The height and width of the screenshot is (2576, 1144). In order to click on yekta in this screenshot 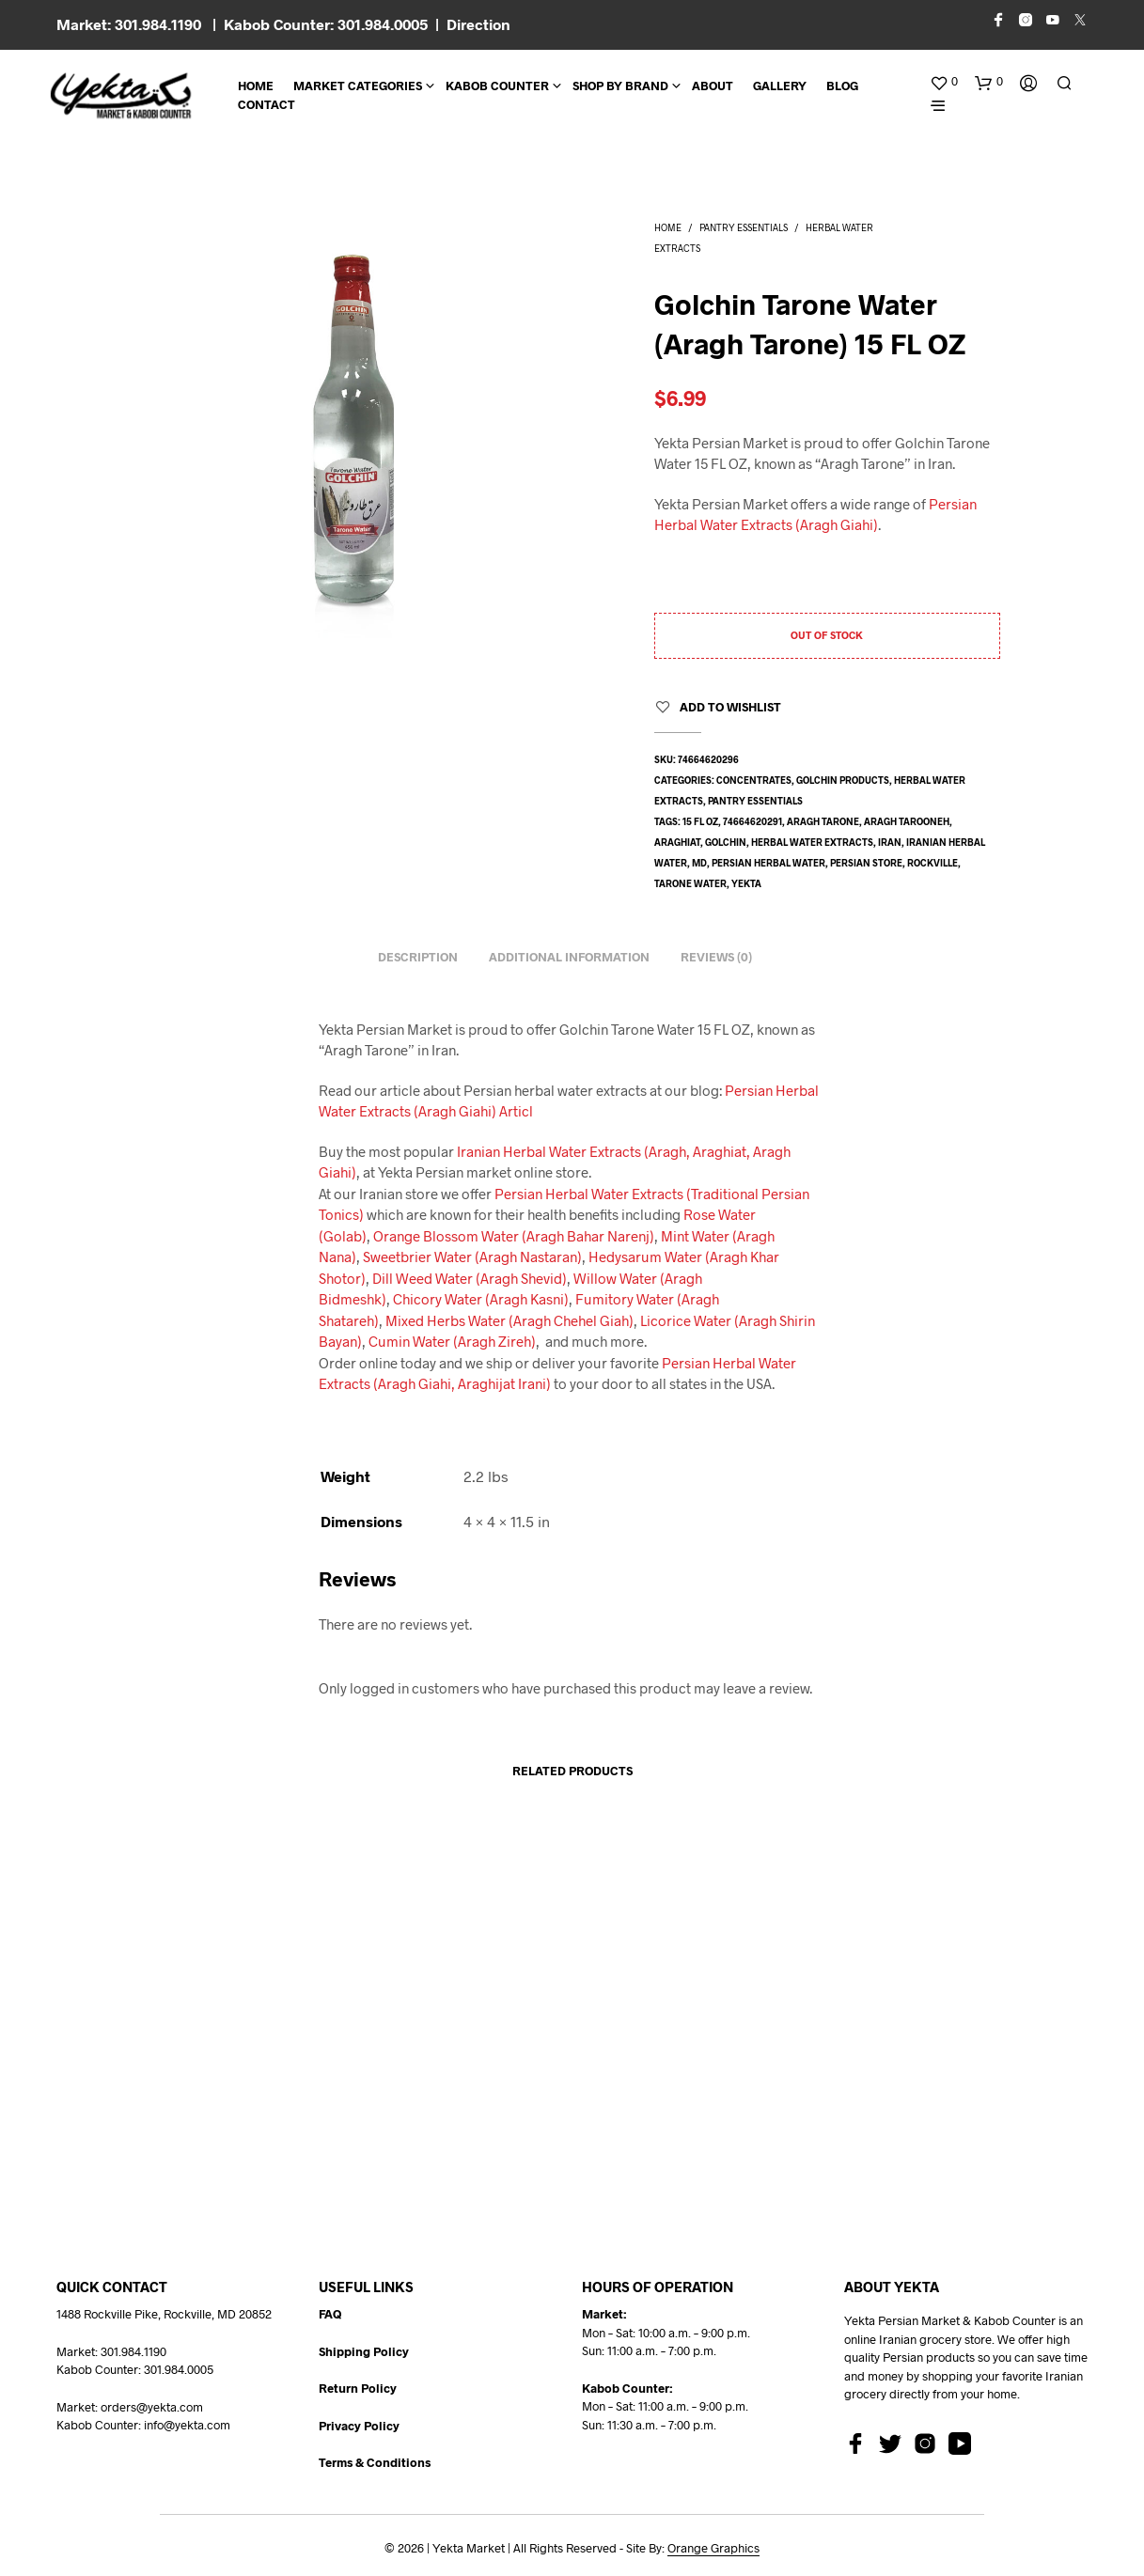, I will do `click(746, 883)`.